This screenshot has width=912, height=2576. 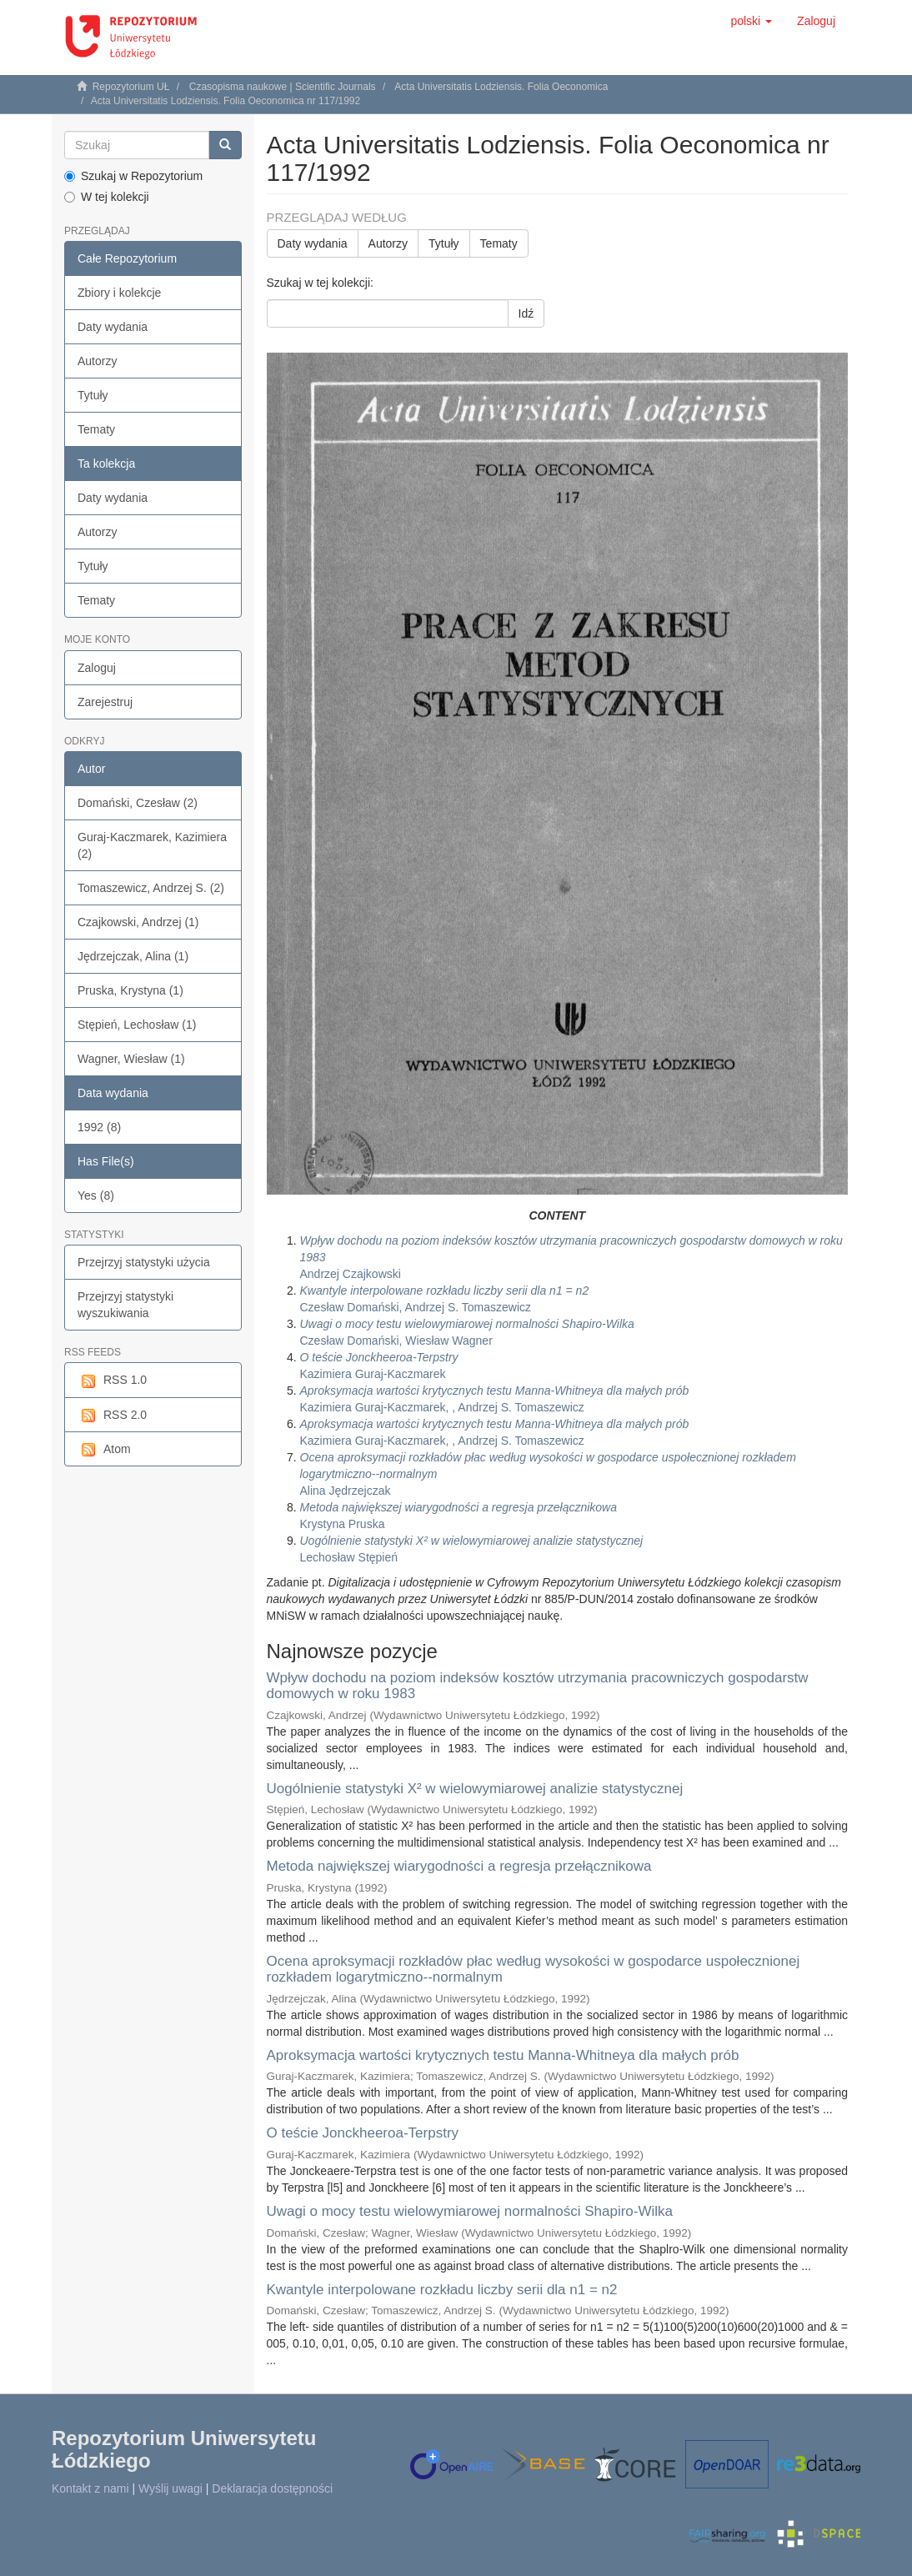 I want to click on Czajkowski, Andrzej (1), so click(x=138, y=922).